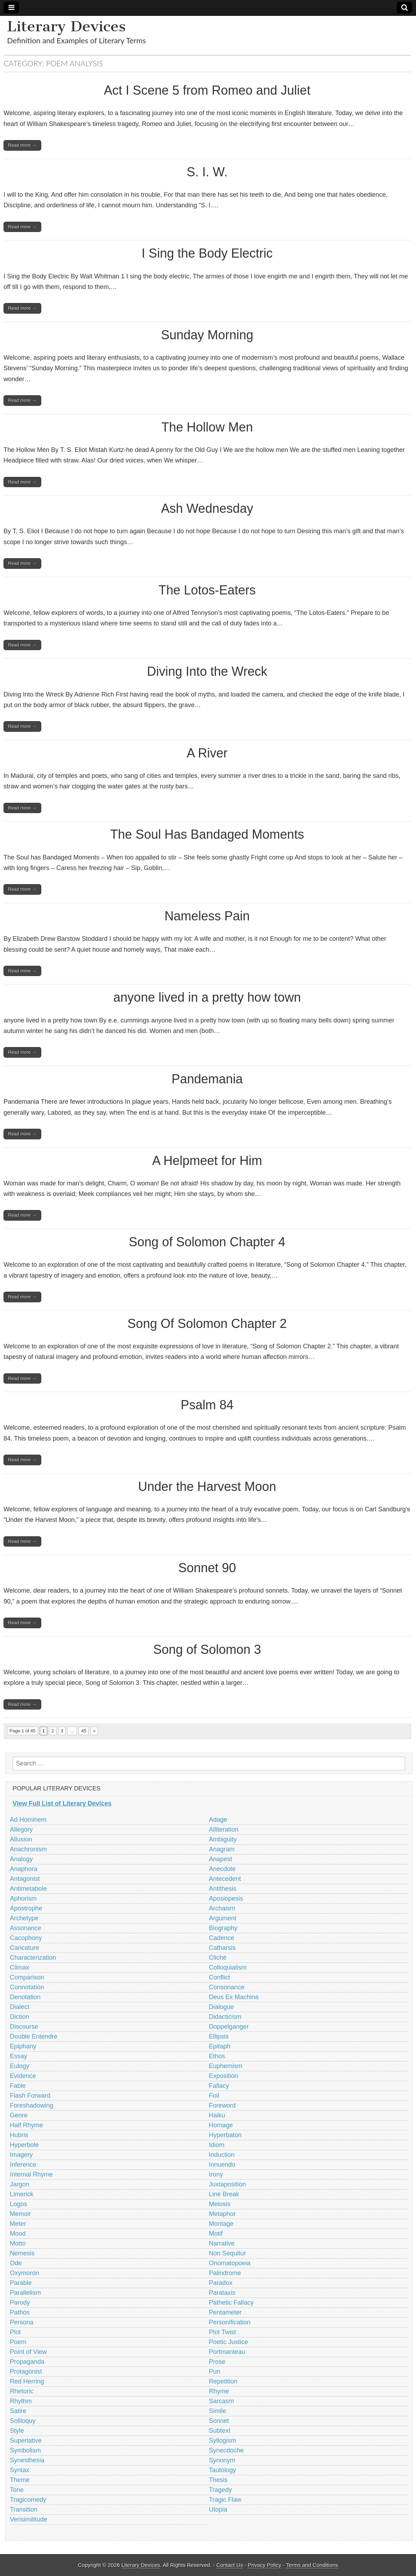 The height and width of the screenshot is (2576, 416). Describe the element at coordinates (20, 2302) in the screenshot. I see `Parody` at that location.